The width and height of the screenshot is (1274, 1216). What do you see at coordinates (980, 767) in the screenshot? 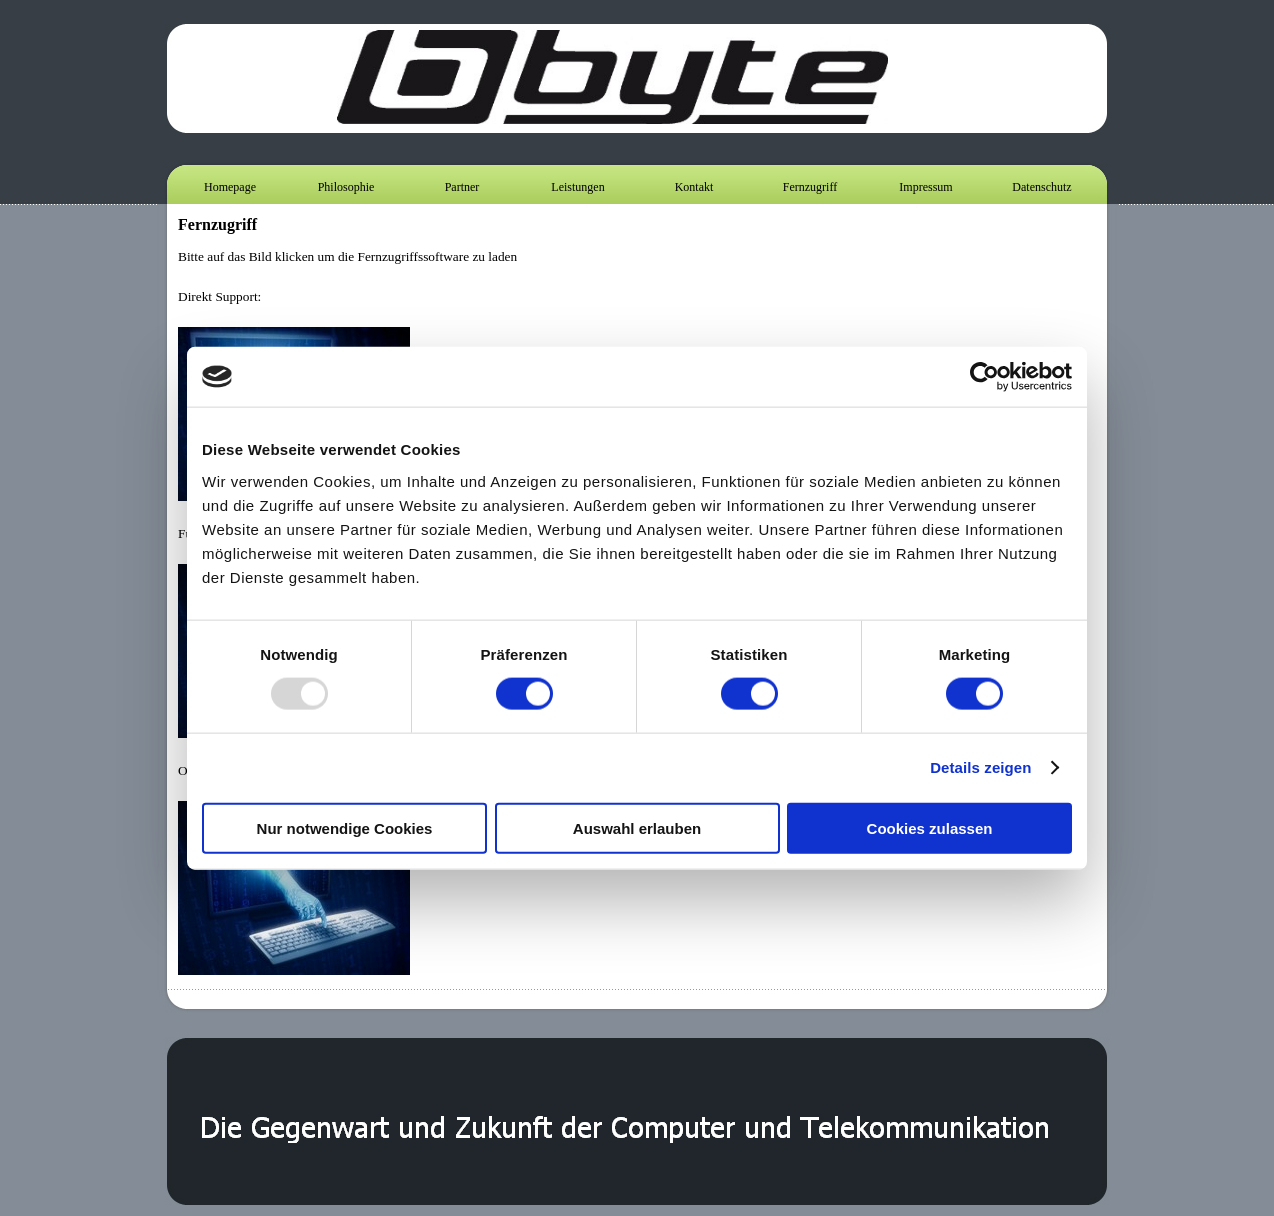
I see `Details zeigen` at bounding box center [980, 767].